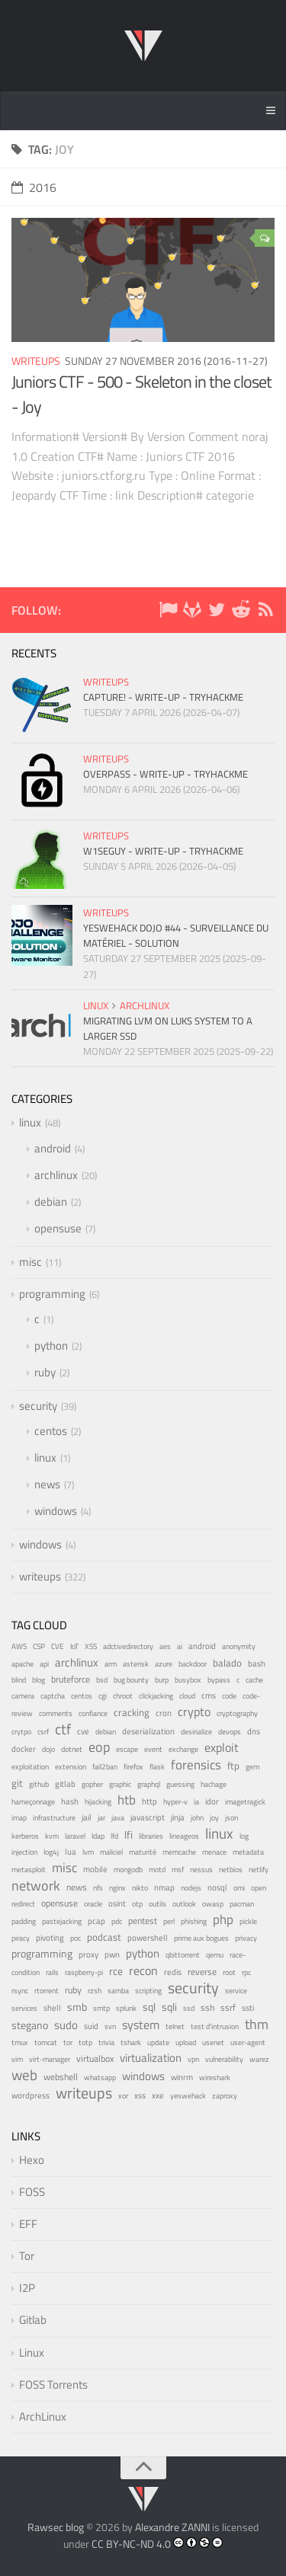  I want to click on sudo, so click(66, 2025).